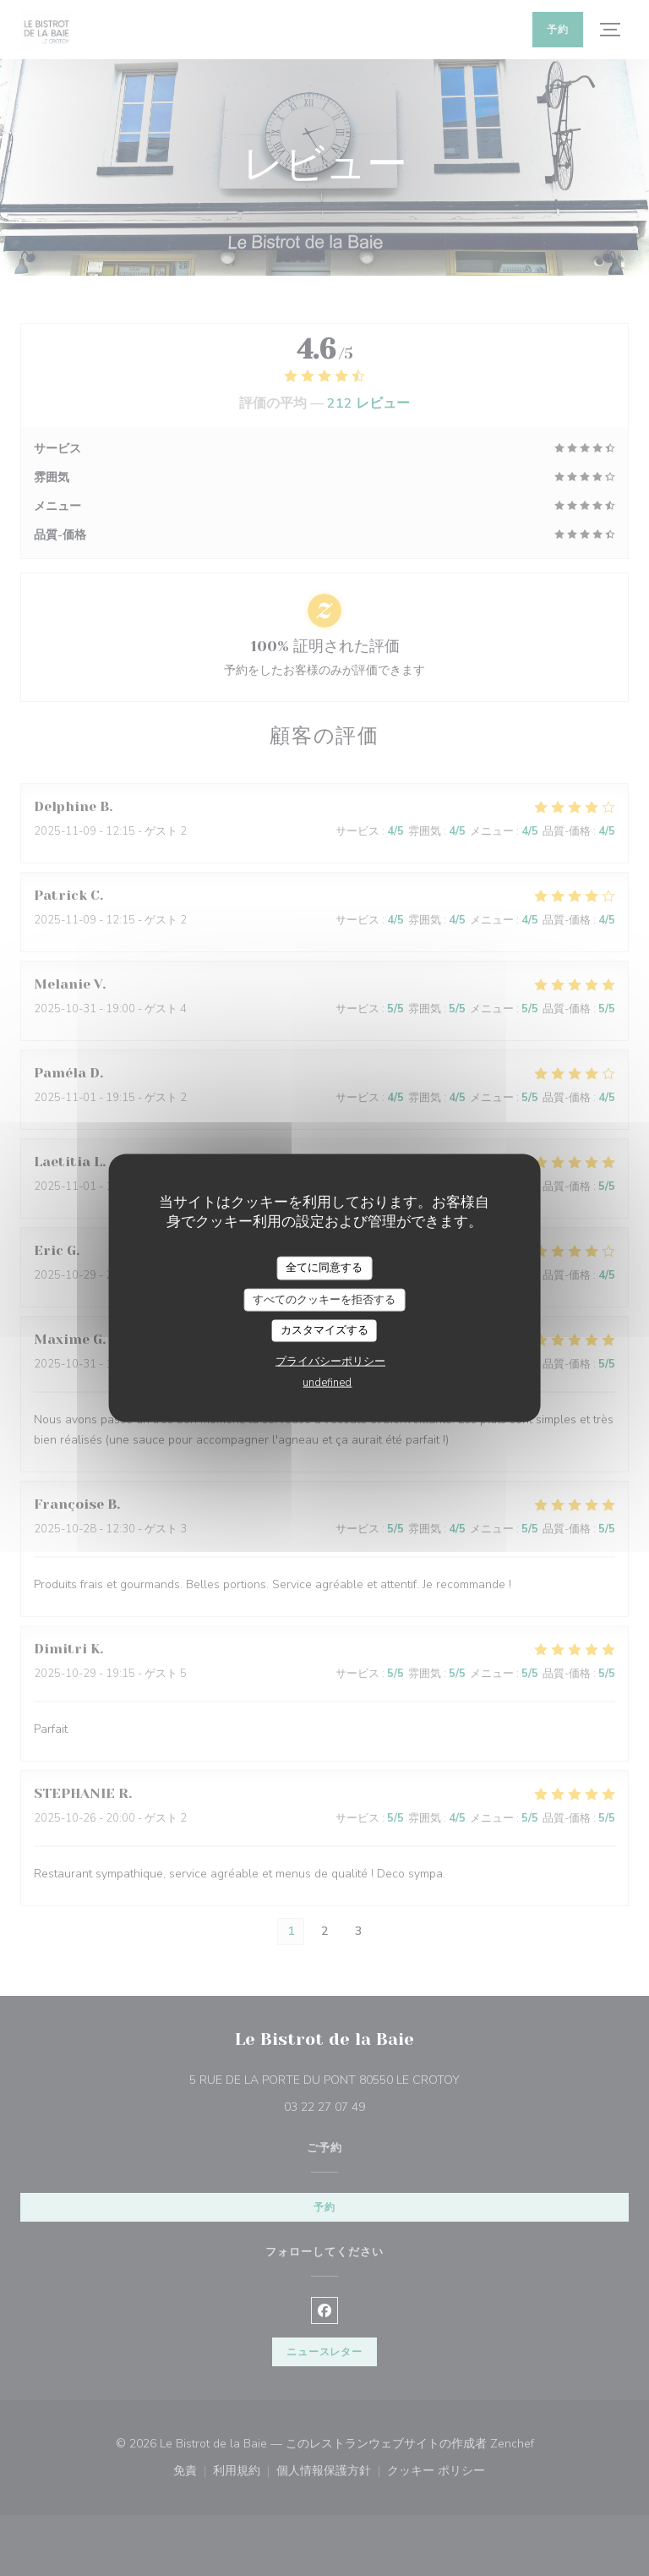  Describe the element at coordinates (324, 1299) in the screenshot. I see `すべてのクッキーを拒否する` at that location.